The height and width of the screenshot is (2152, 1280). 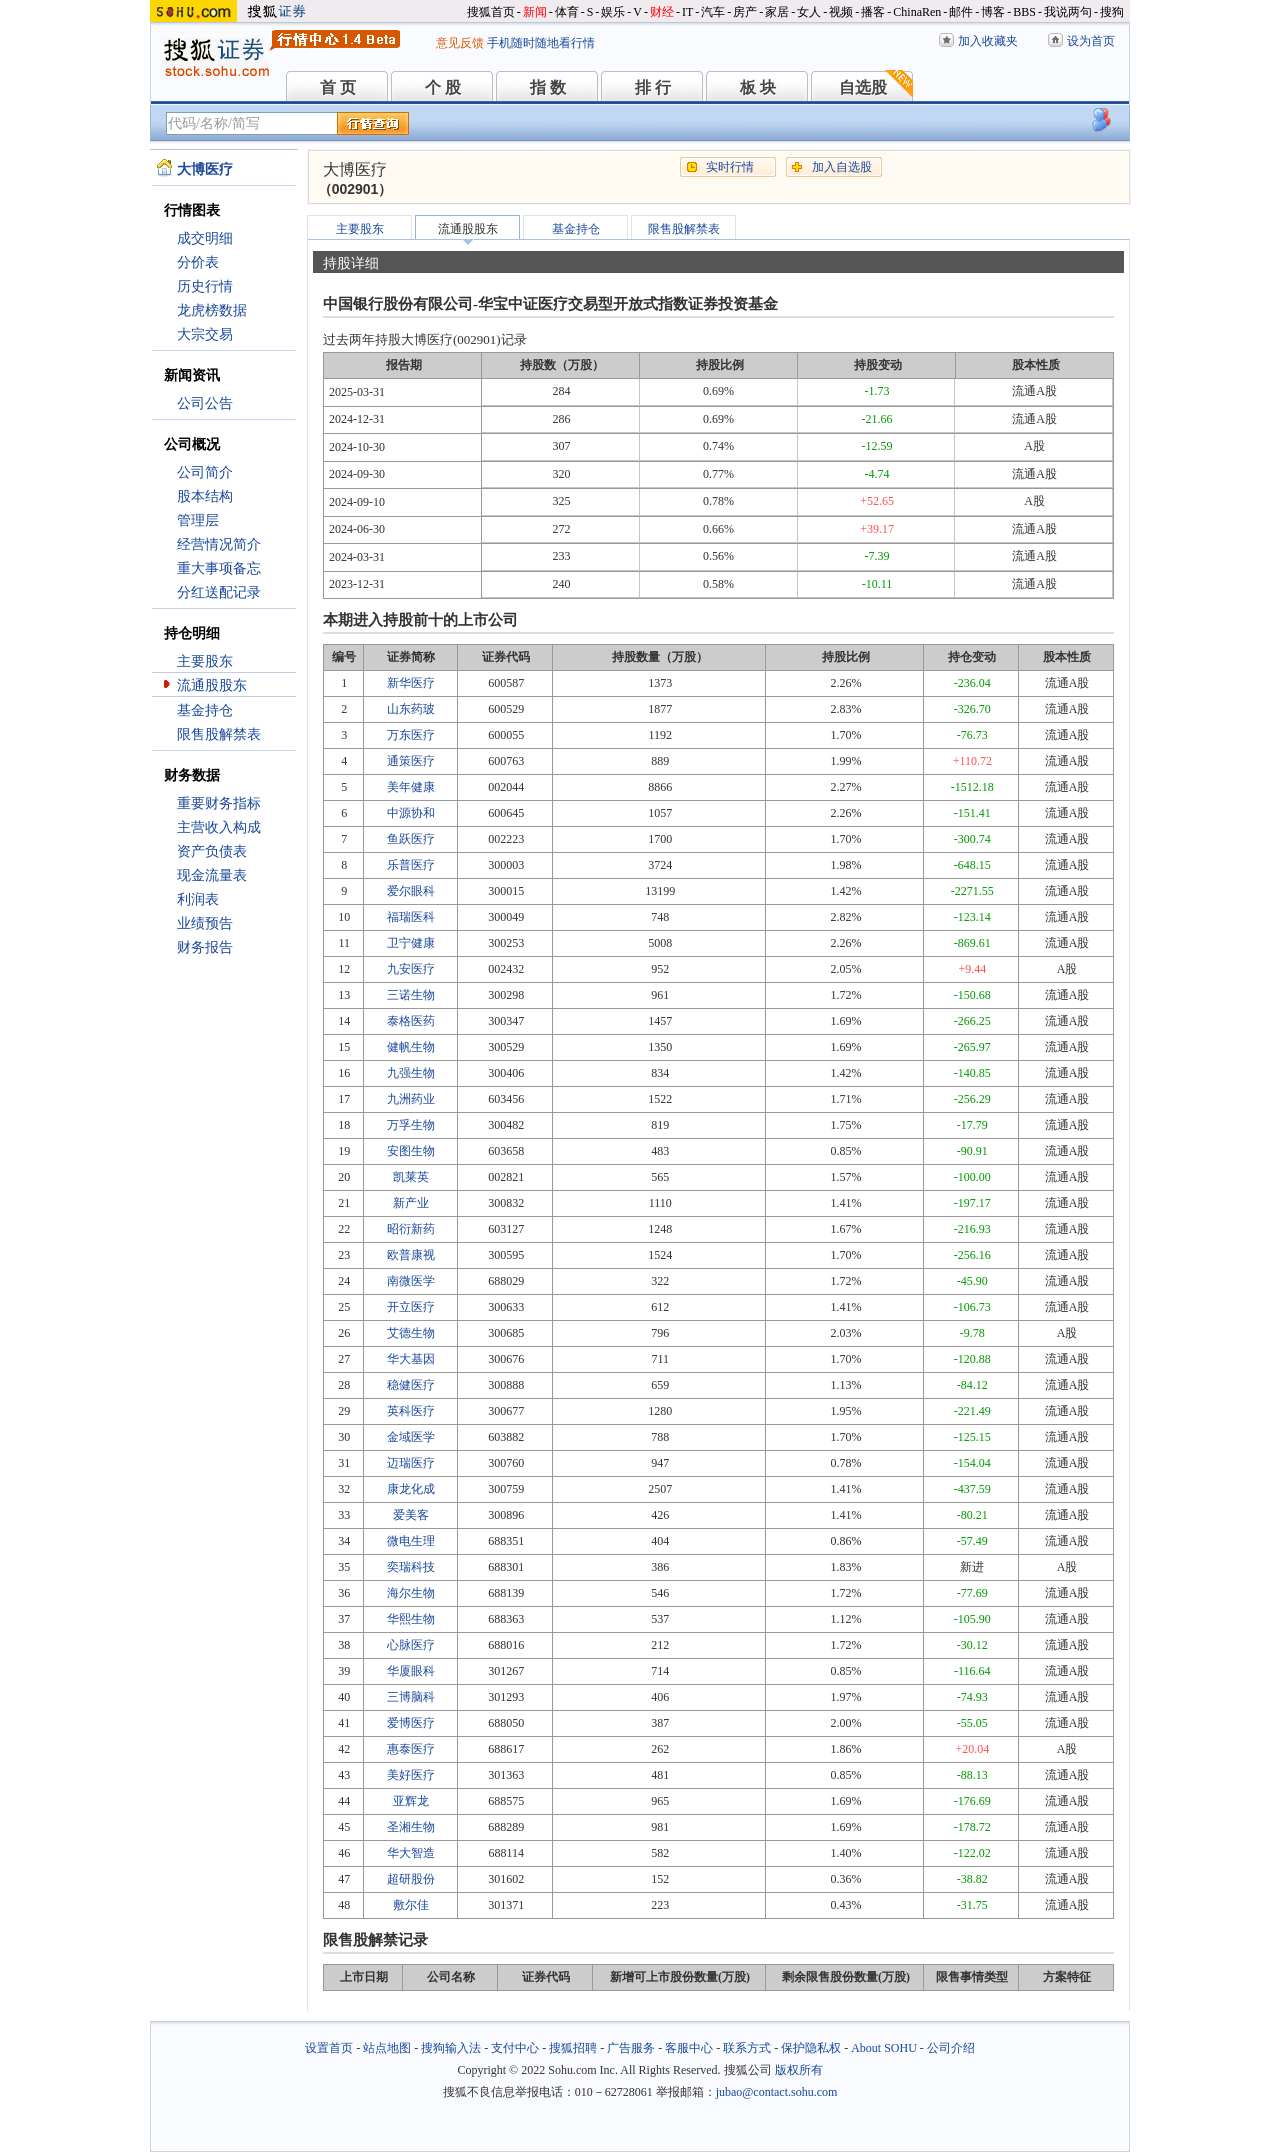 I want to click on 实时行情, so click(x=730, y=167).